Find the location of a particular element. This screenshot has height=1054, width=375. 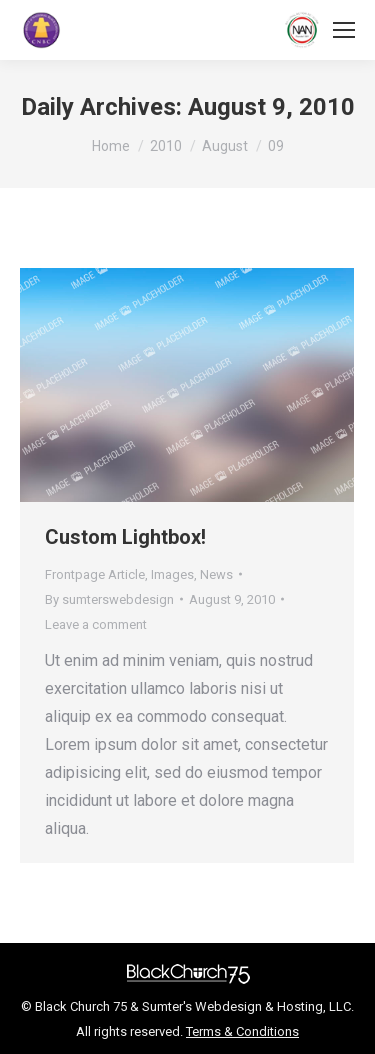

News is located at coordinates (216, 574).